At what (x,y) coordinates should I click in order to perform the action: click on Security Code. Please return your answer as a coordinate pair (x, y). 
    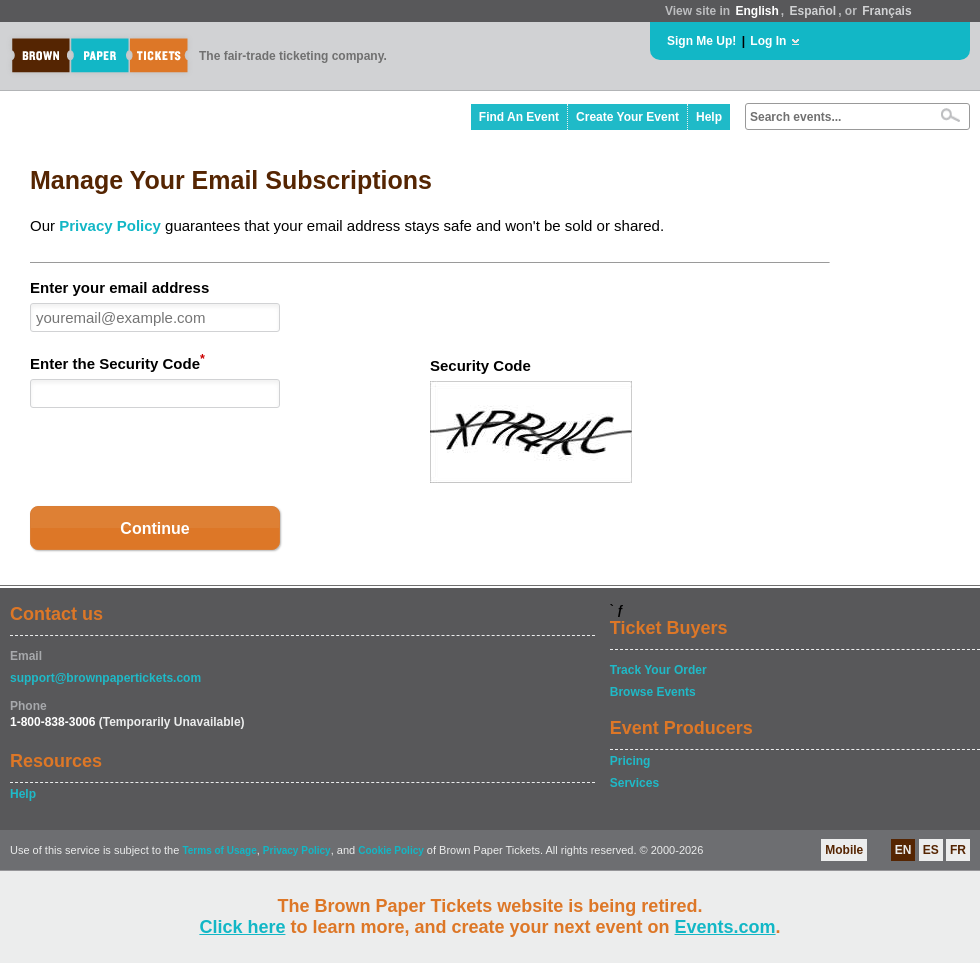
    Looking at the image, I should click on (480, 365).